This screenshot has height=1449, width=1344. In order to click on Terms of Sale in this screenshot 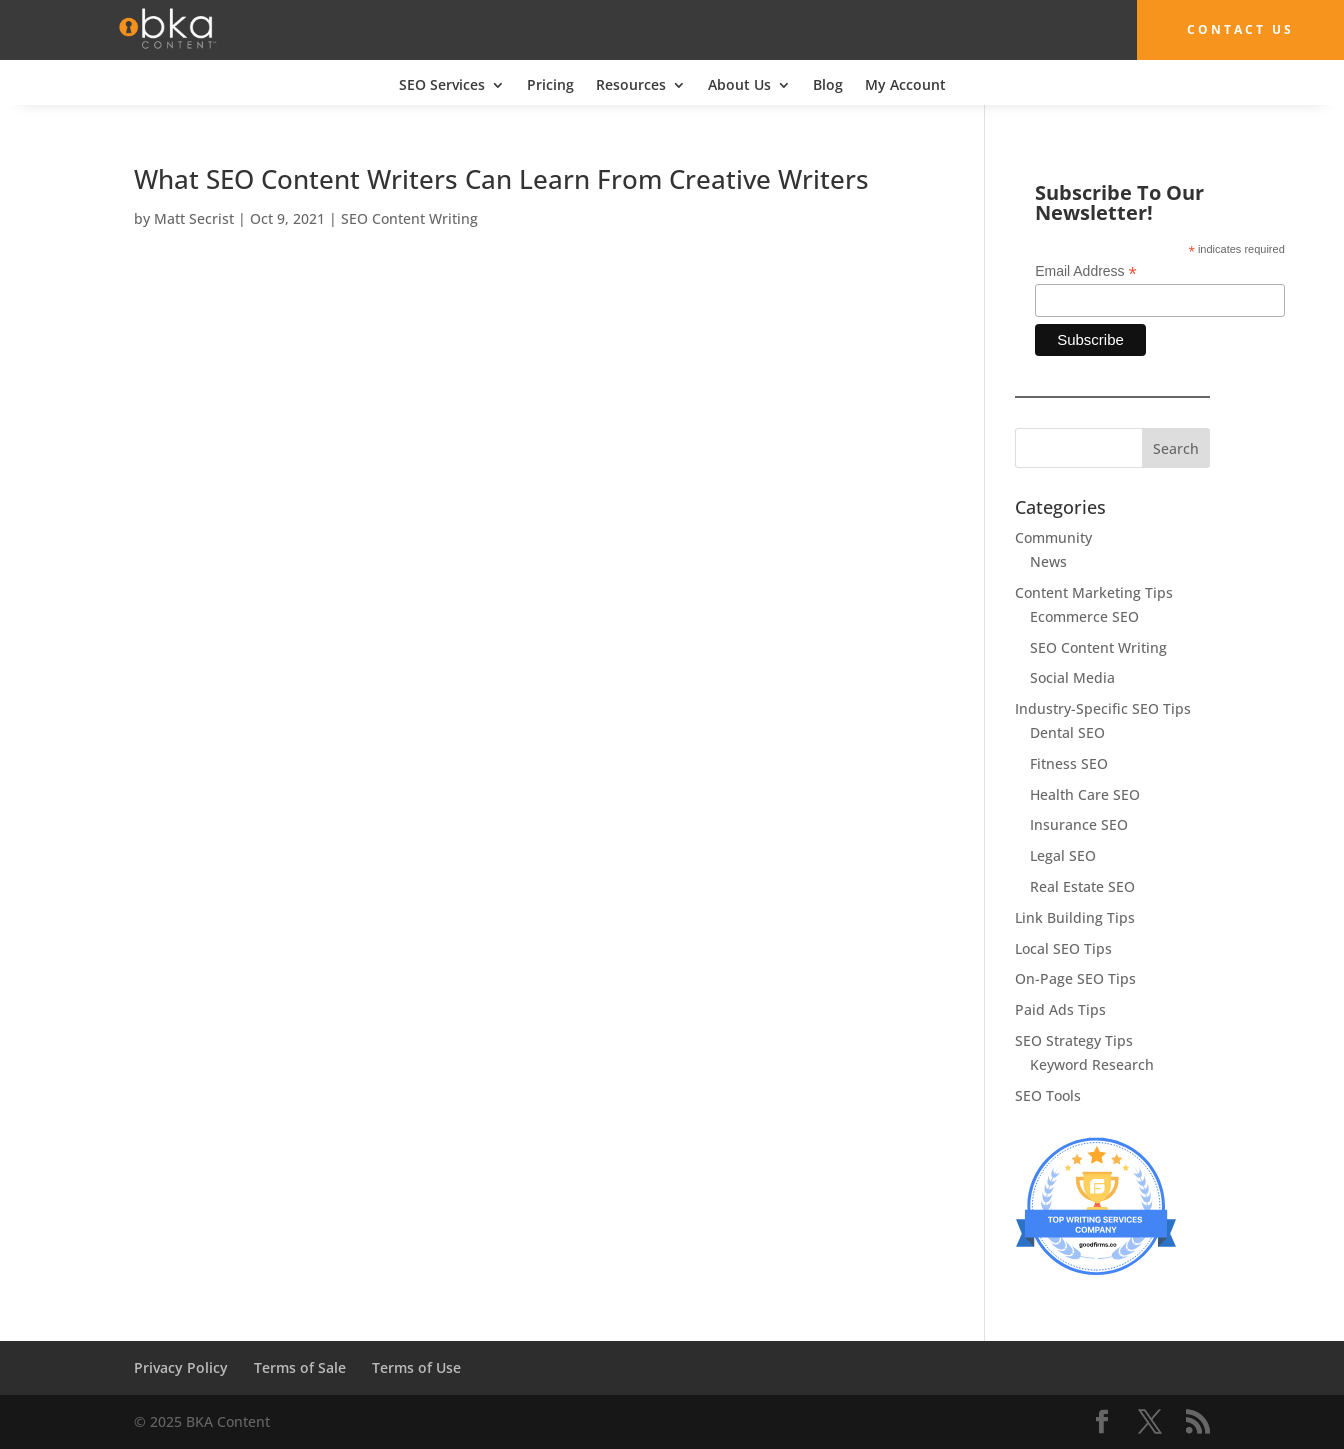, I will do `click(300, 1367)`.